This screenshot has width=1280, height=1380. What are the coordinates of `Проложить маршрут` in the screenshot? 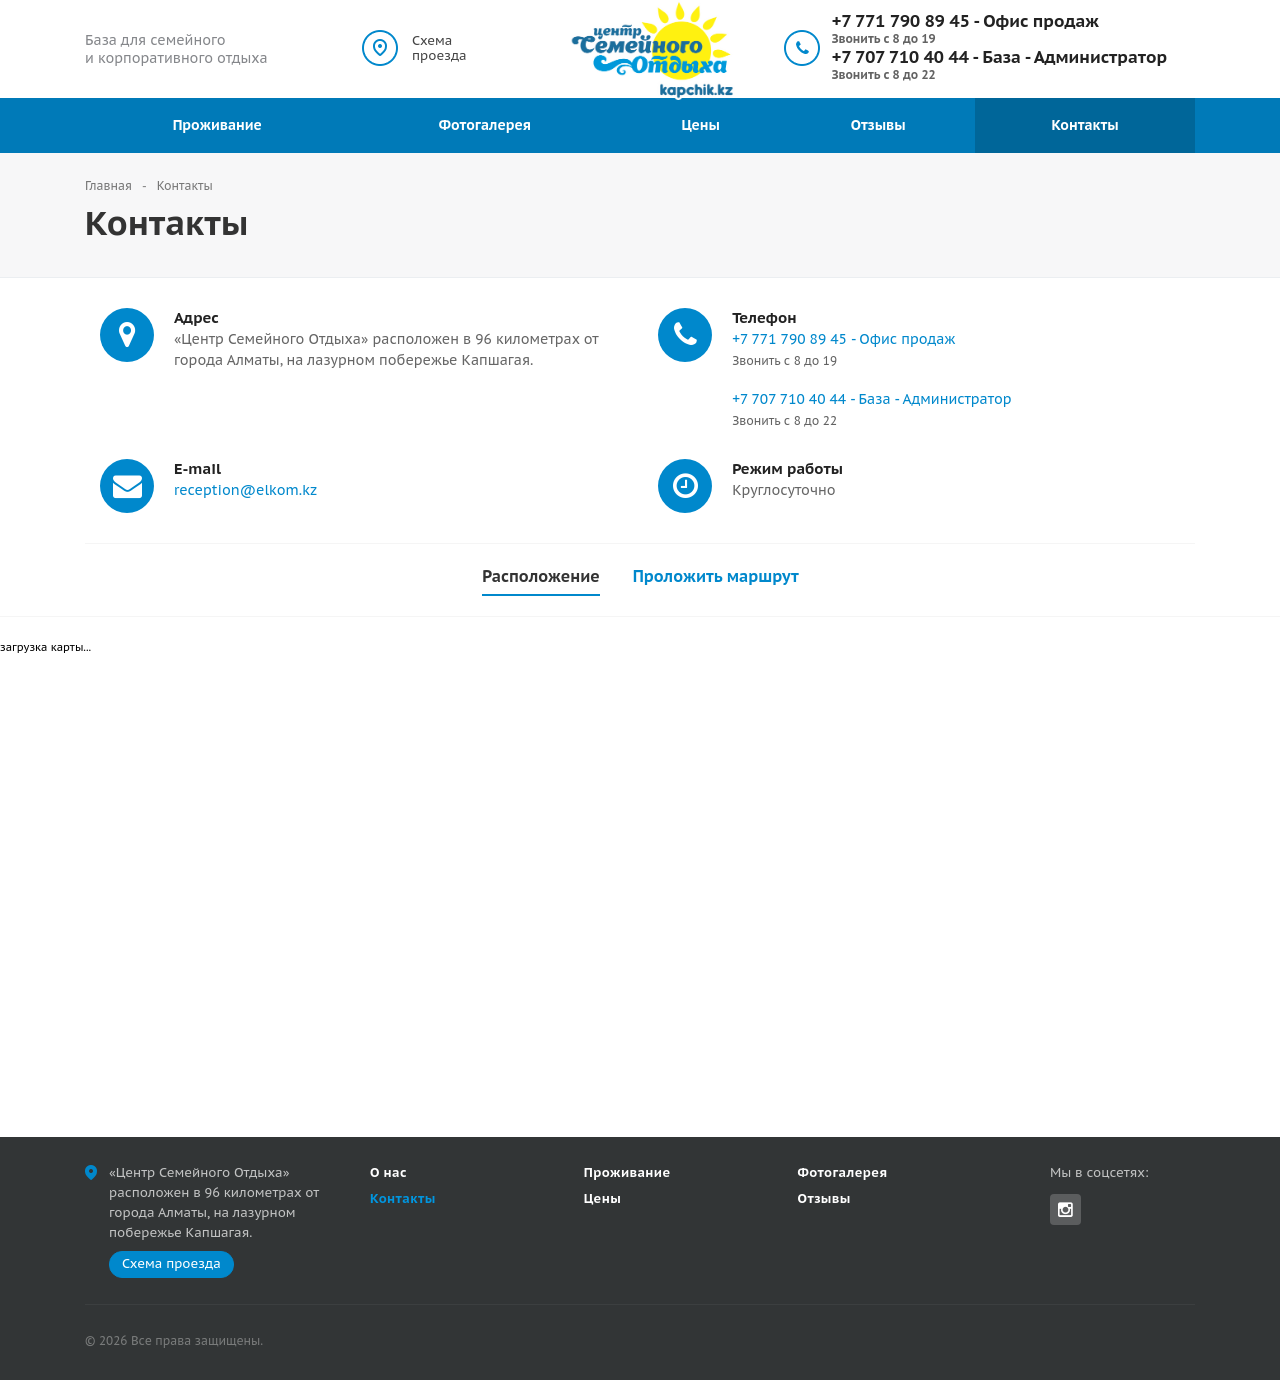 It's located at (716, 576).